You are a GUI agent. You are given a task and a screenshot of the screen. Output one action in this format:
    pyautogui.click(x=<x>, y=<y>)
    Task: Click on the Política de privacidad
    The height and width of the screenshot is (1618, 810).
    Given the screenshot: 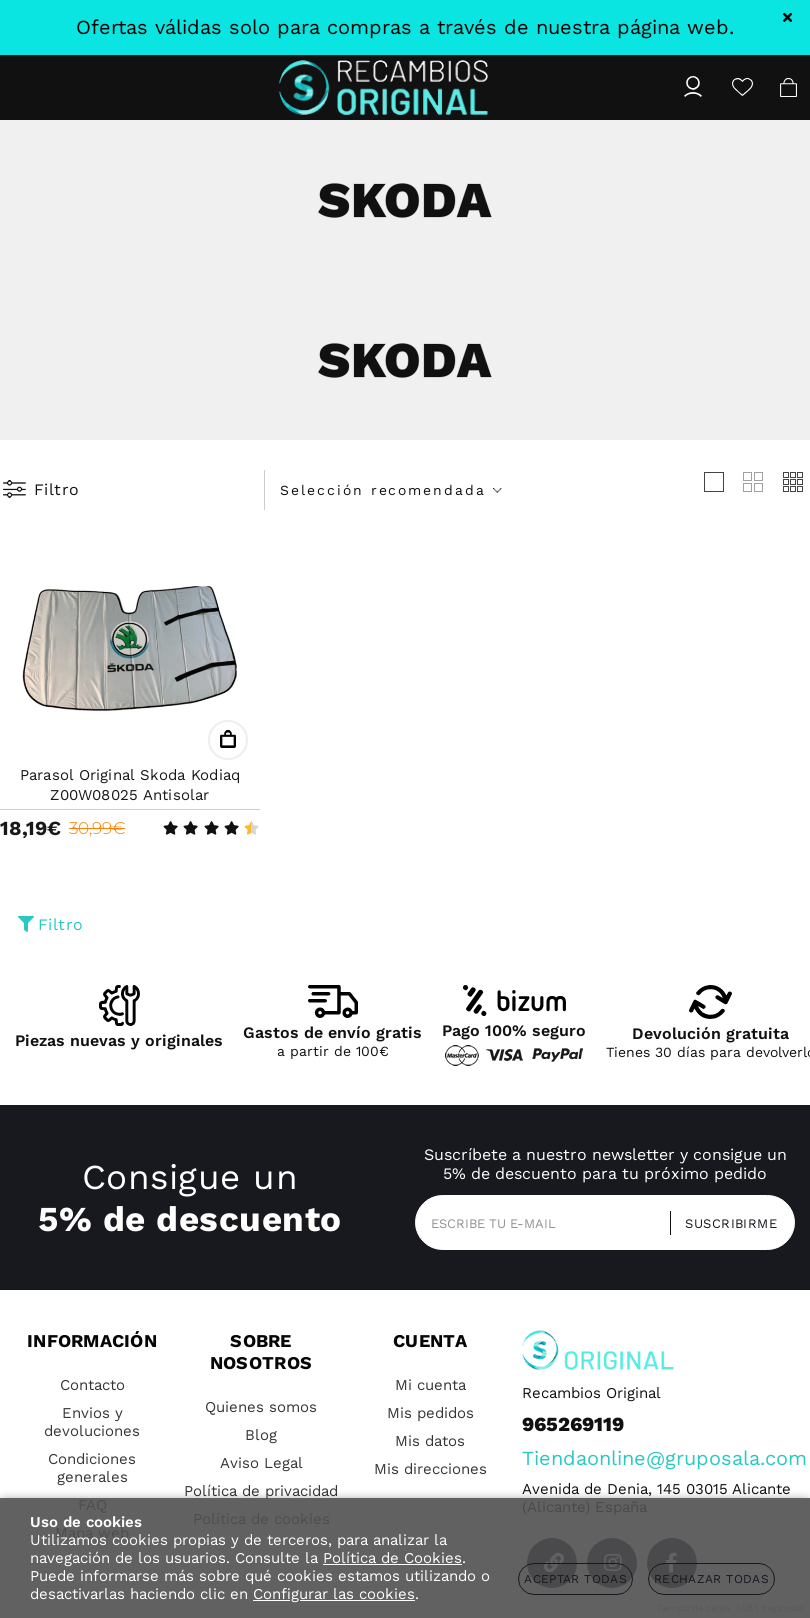 What is the action you would take?
    pyautogui.click(x=261, y=1491)
    